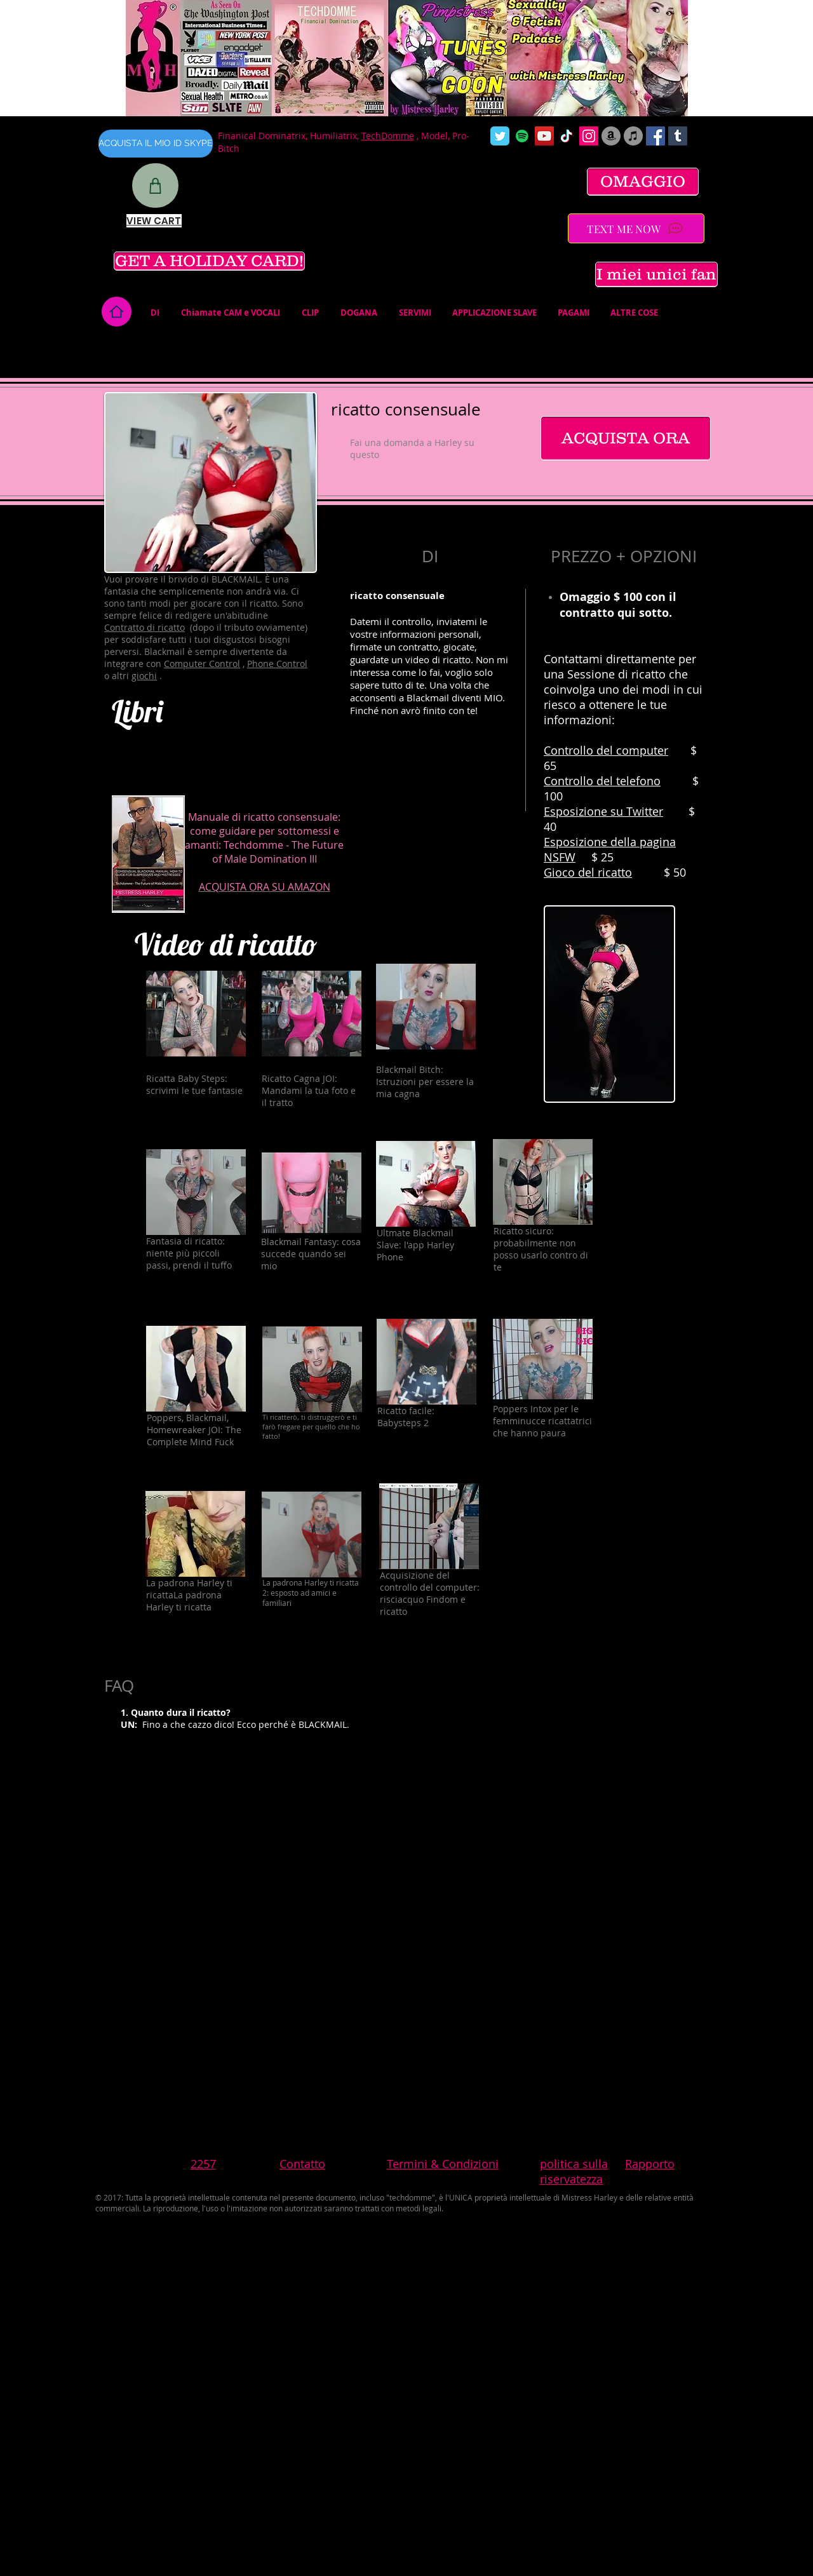 The height and width of the screenshot is (2576, 813). What do you see at coordinates (522, 135) in the screenshot?
I see `[Spotify]` at bounding box center [522, 135].